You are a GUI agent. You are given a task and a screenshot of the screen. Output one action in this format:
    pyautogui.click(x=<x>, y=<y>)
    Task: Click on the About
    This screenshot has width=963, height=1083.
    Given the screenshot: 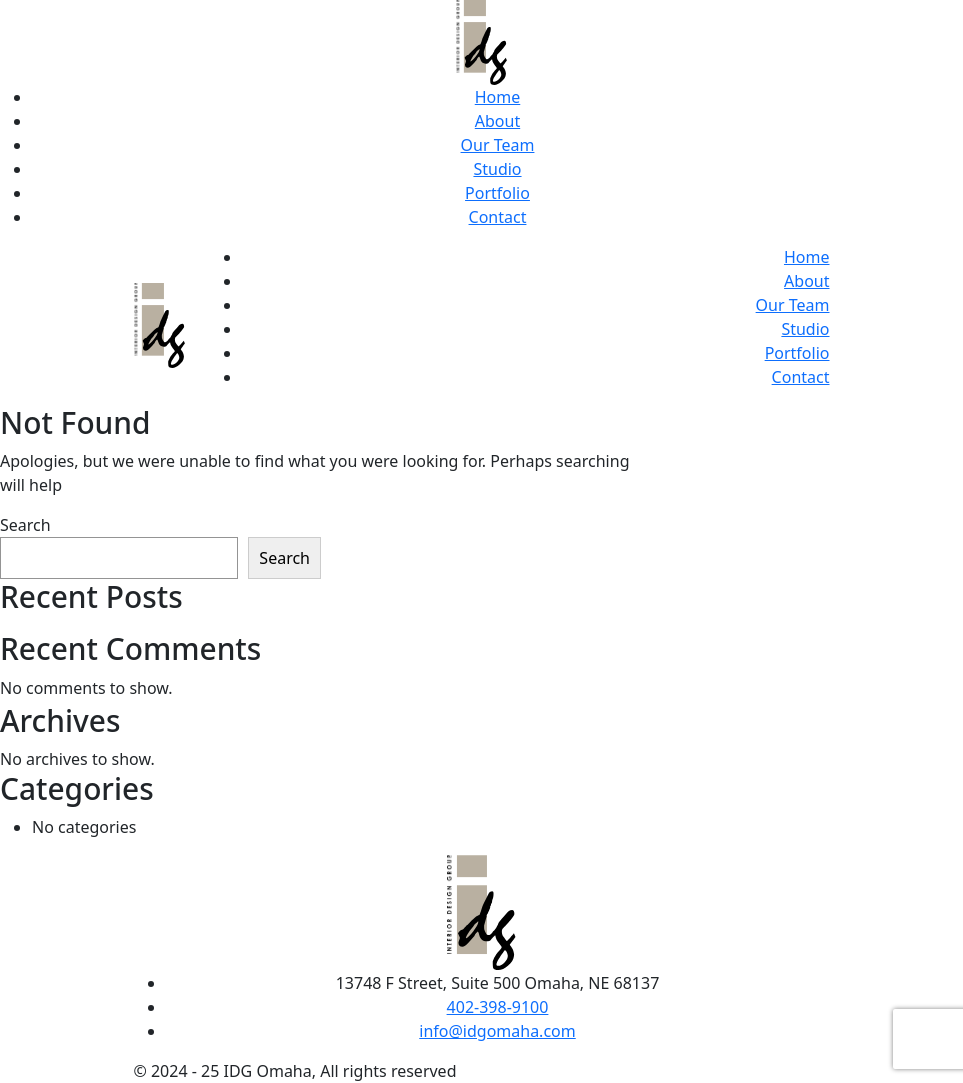 What is the action you would take?
    pyautogui.click(x=497, y=121)
    